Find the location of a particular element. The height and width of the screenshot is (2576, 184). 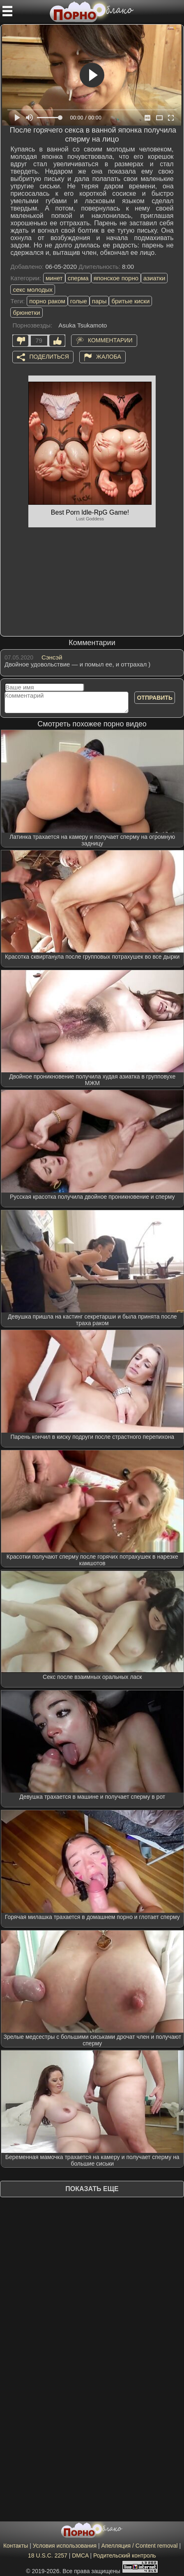

Комментарии is located at coordinates (110, 340).